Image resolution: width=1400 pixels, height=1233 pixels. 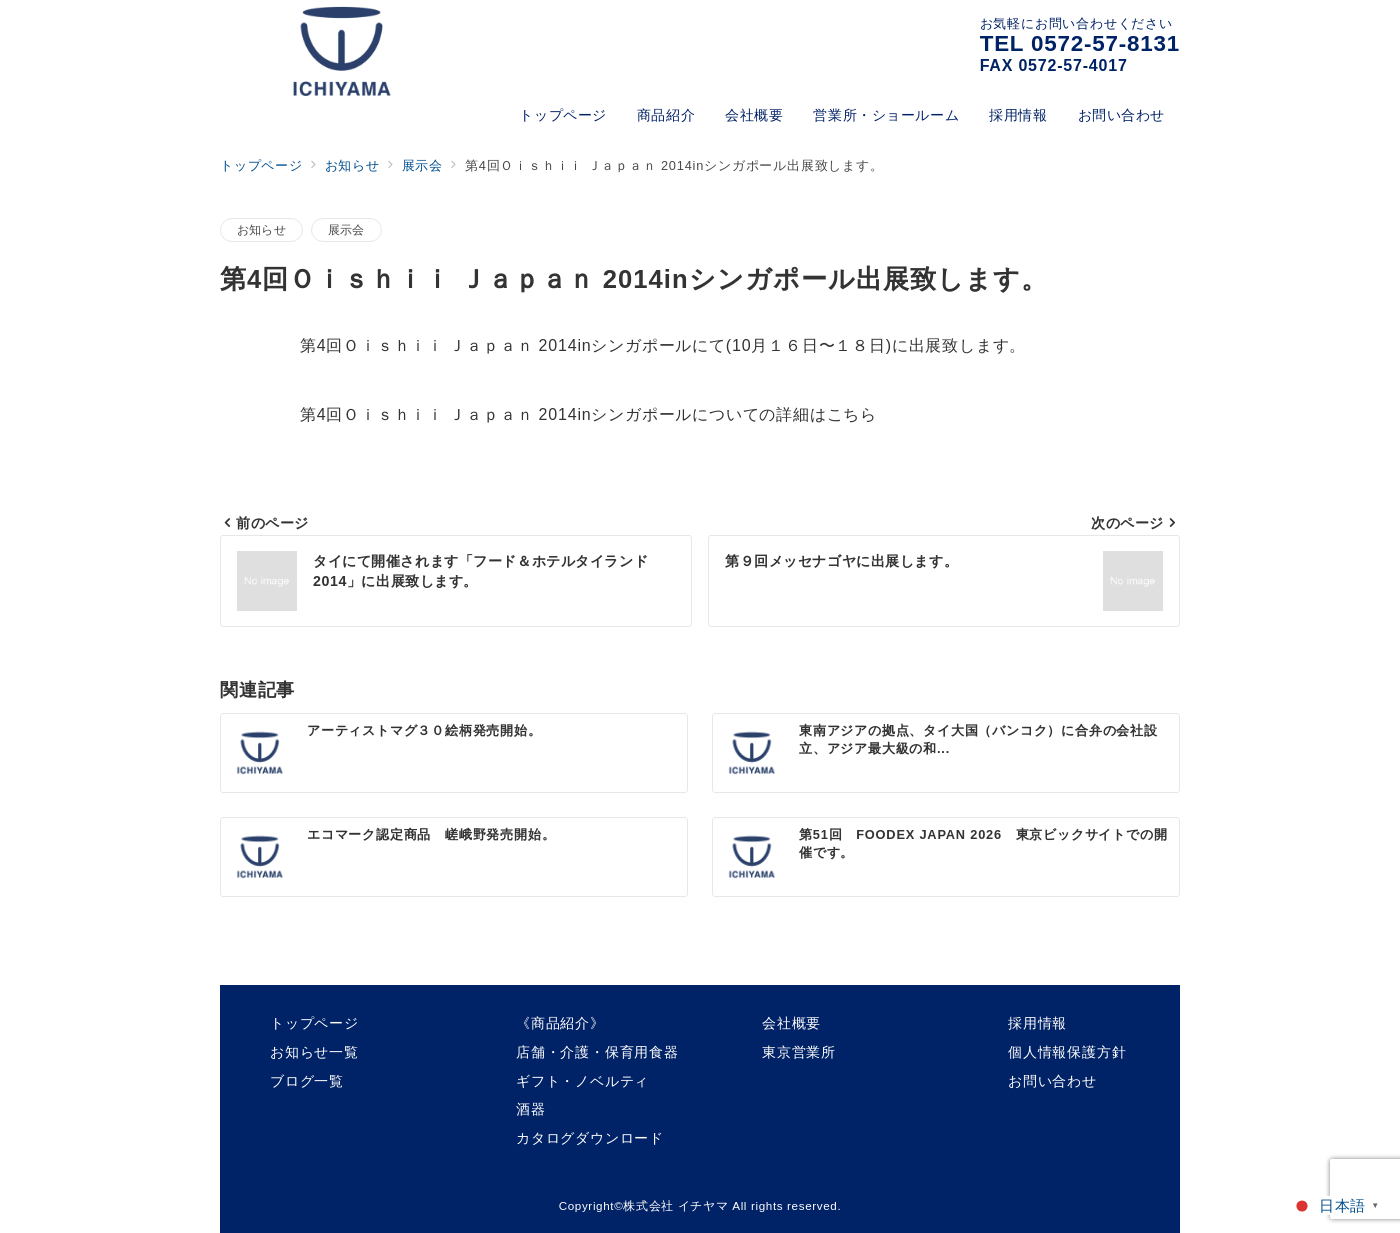 I want to click on お知らせ一覧, so click(x=314, y=1052).